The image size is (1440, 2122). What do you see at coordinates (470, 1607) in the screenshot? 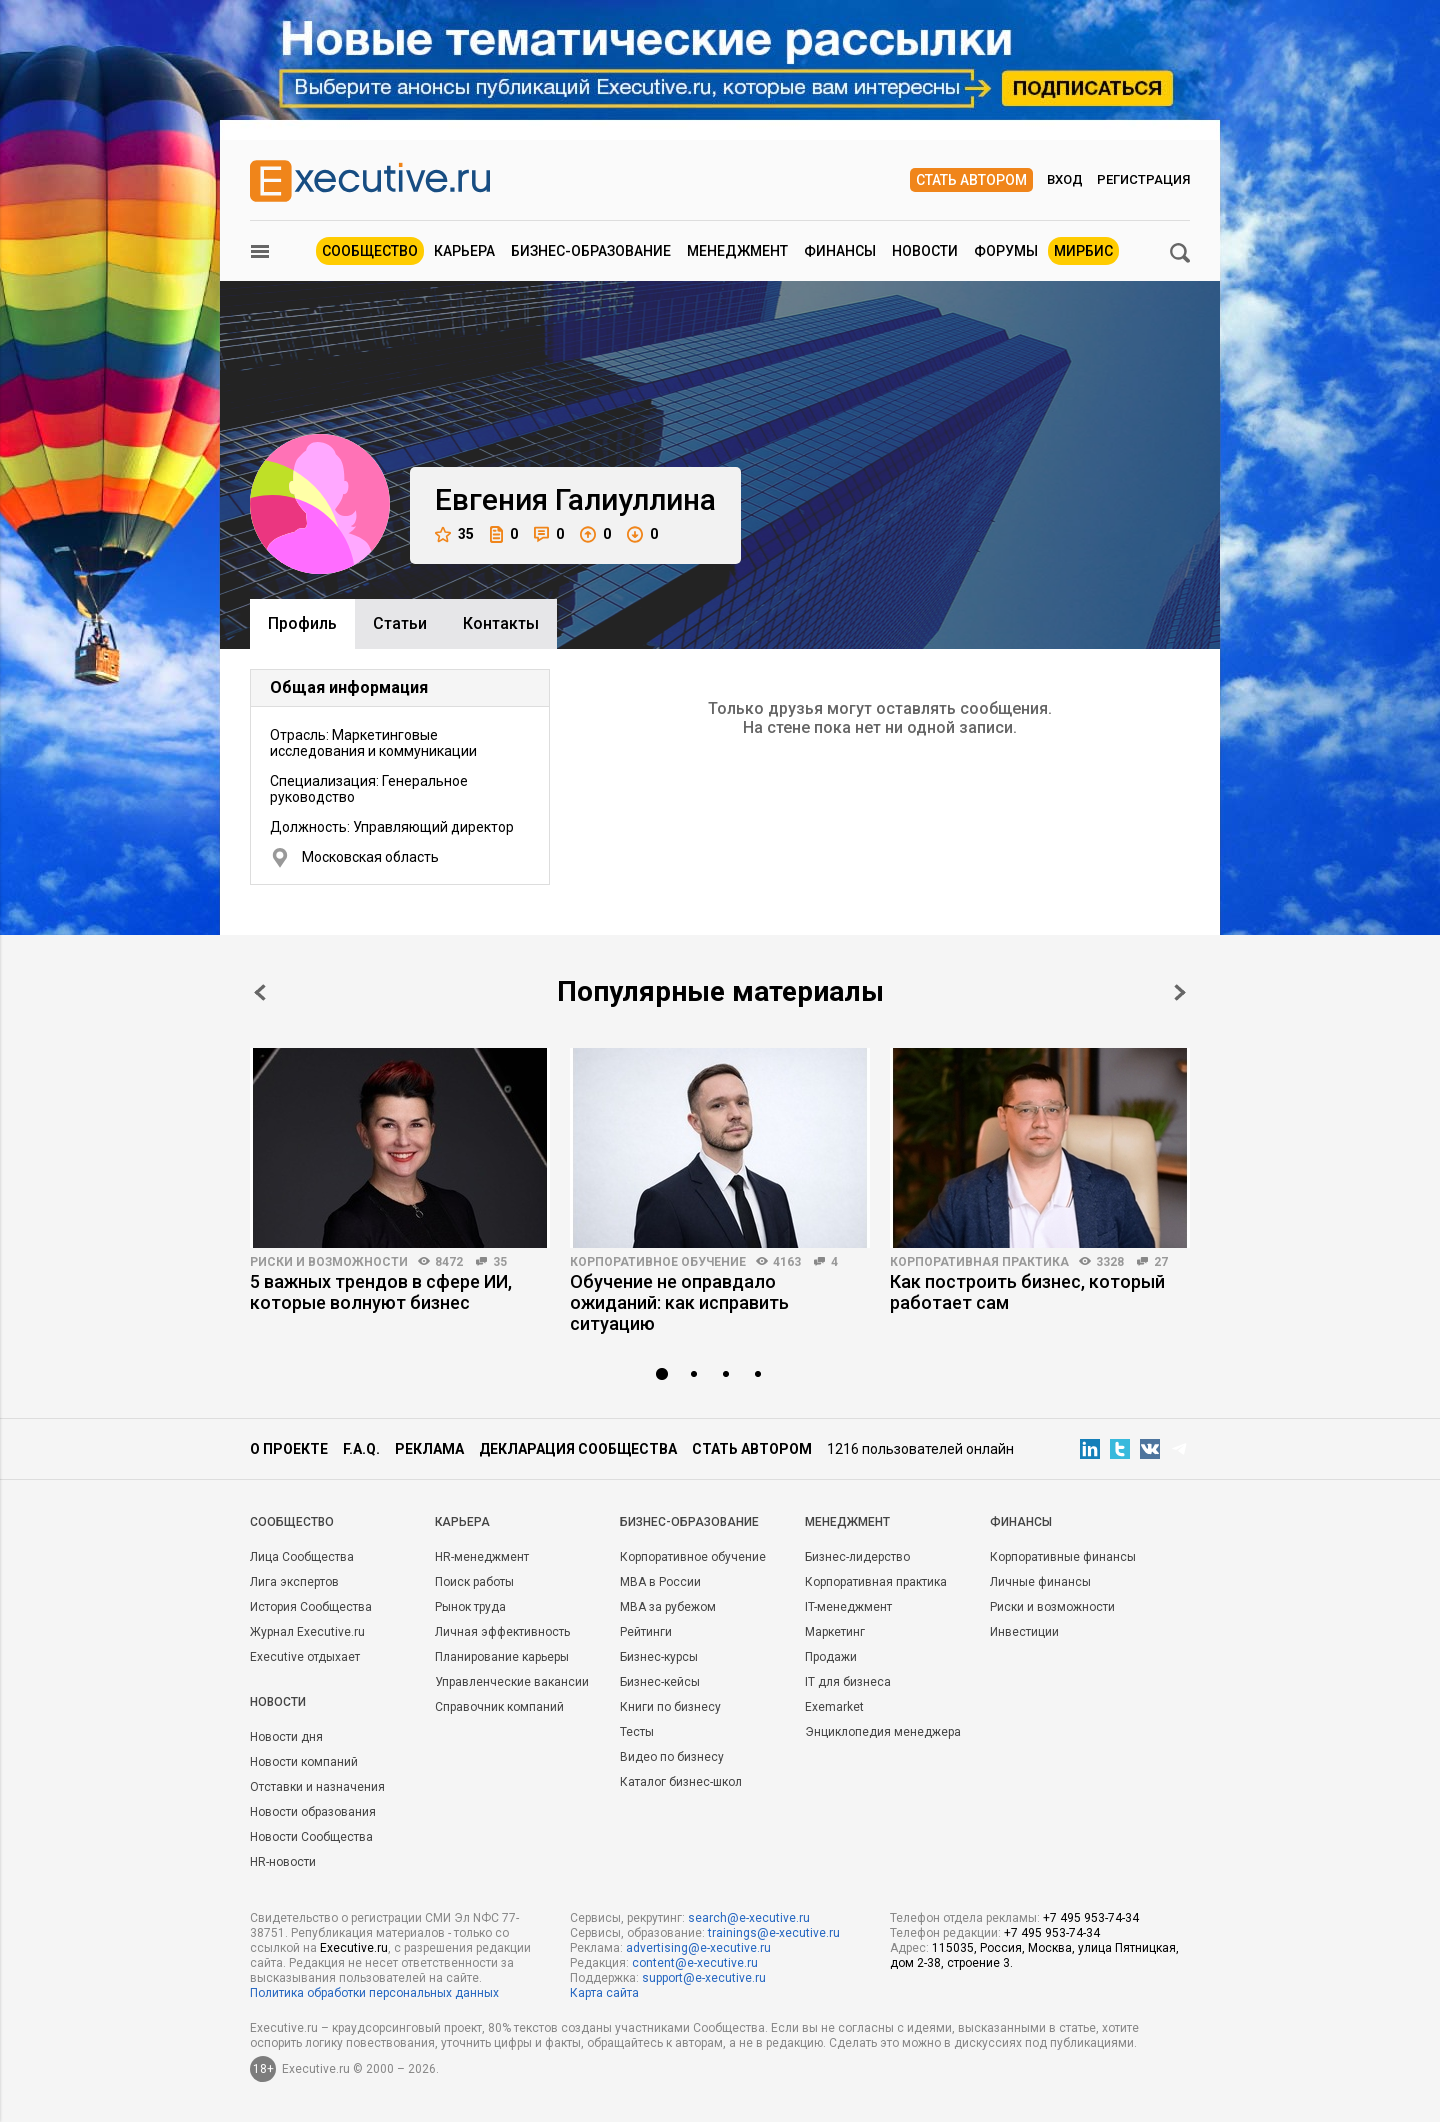
I see `Рынок труда` at bounding box center [470, 1607].